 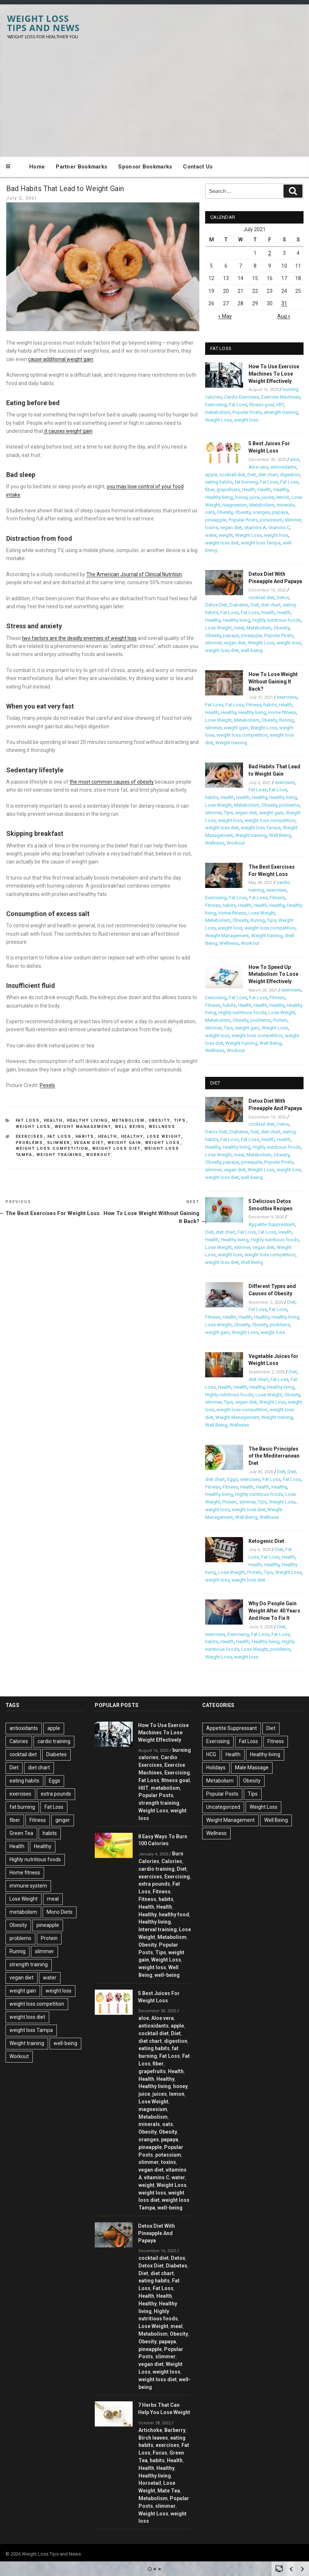 What do you see at coordinates (268, 497) in the screenshot?
I see `juices` at bounding box center [268, 497].